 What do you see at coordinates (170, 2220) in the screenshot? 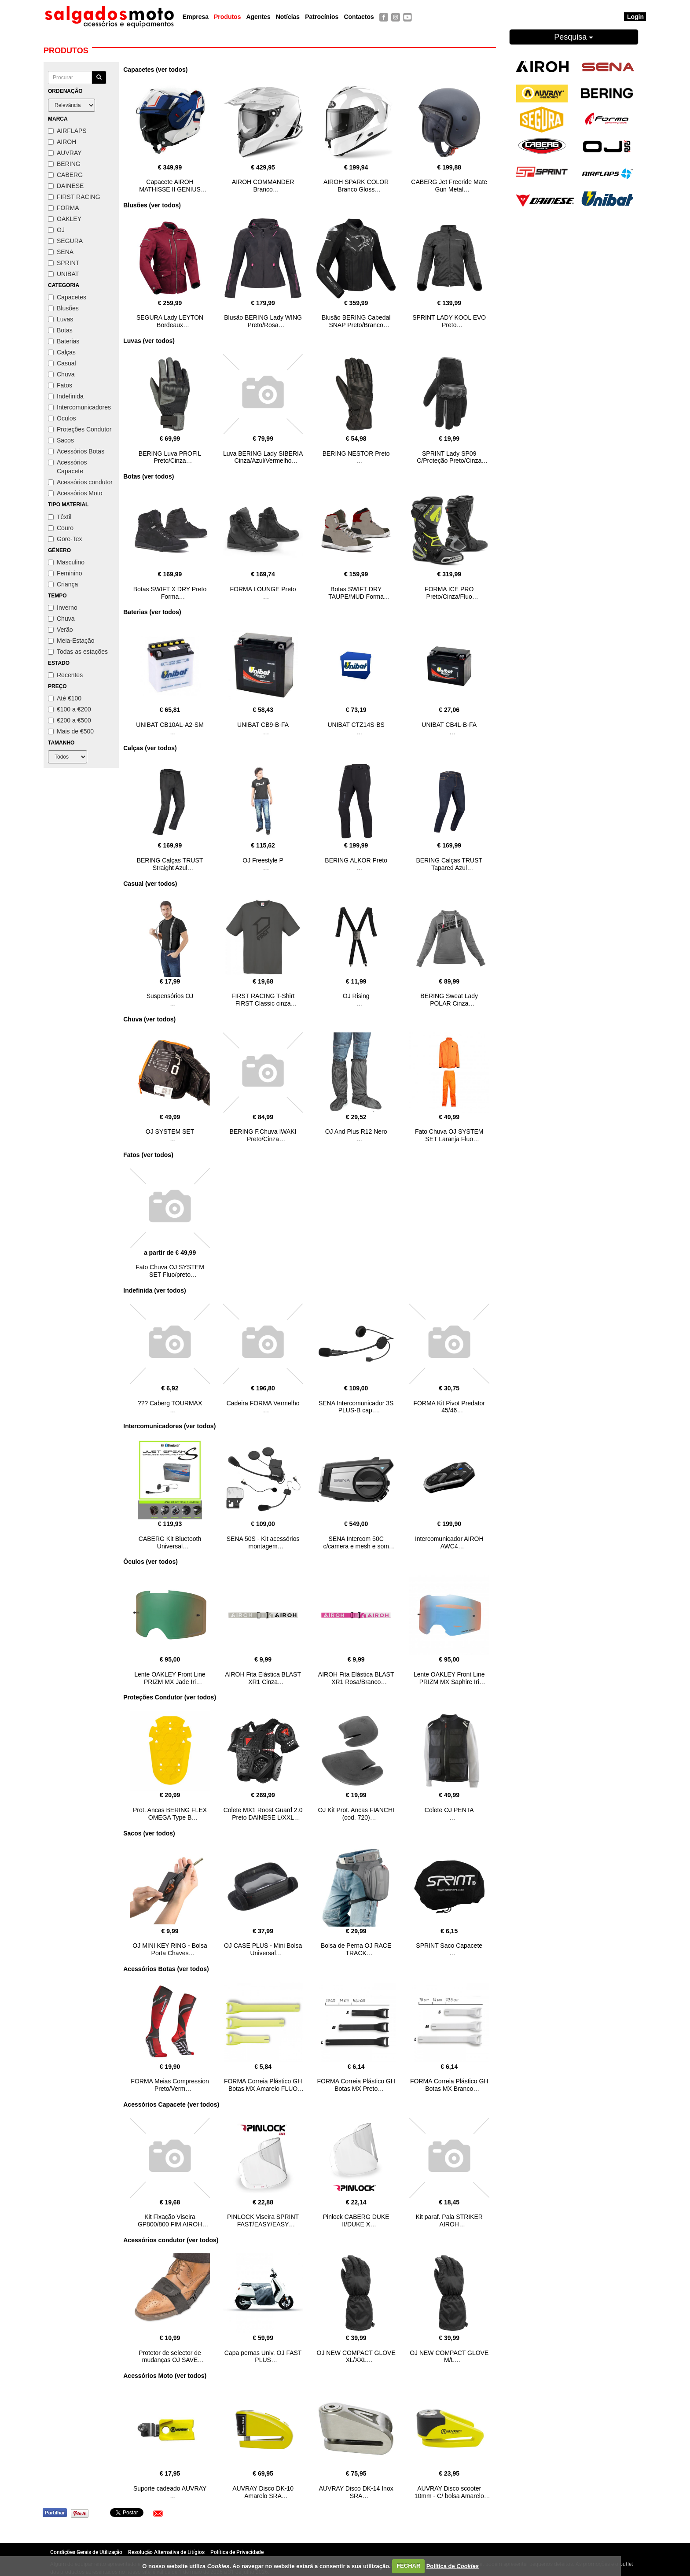
I see `Kit Fixação Viseira GP800/800 FIM AIROH` at bounding box center [170, 2220].